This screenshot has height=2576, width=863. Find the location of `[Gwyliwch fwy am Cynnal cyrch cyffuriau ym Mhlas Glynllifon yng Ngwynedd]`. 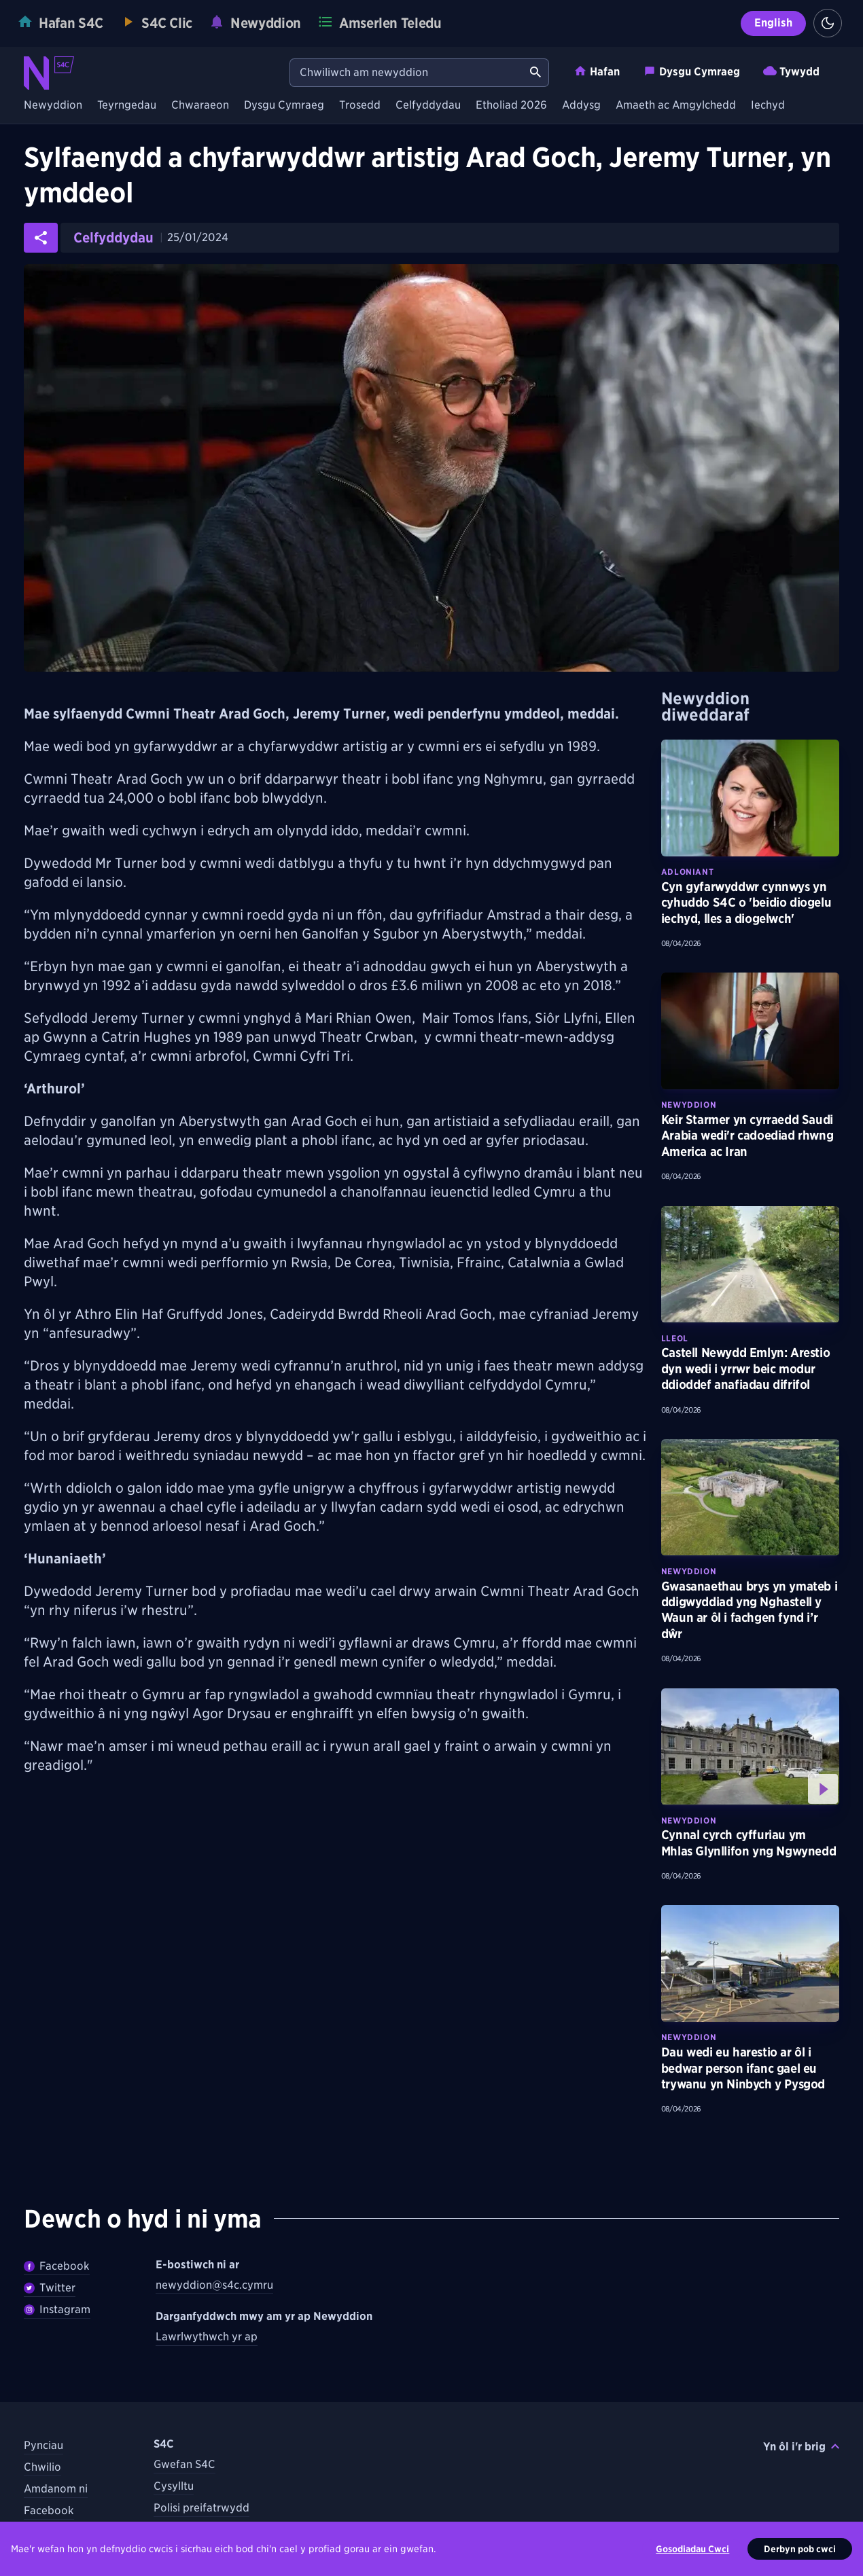

[Gwyliwch fwy am Cynnal cyrch cyffuriau ym Mhlas Glynllifon yng Ngwynedd] is located at coordinates (750, 1746).